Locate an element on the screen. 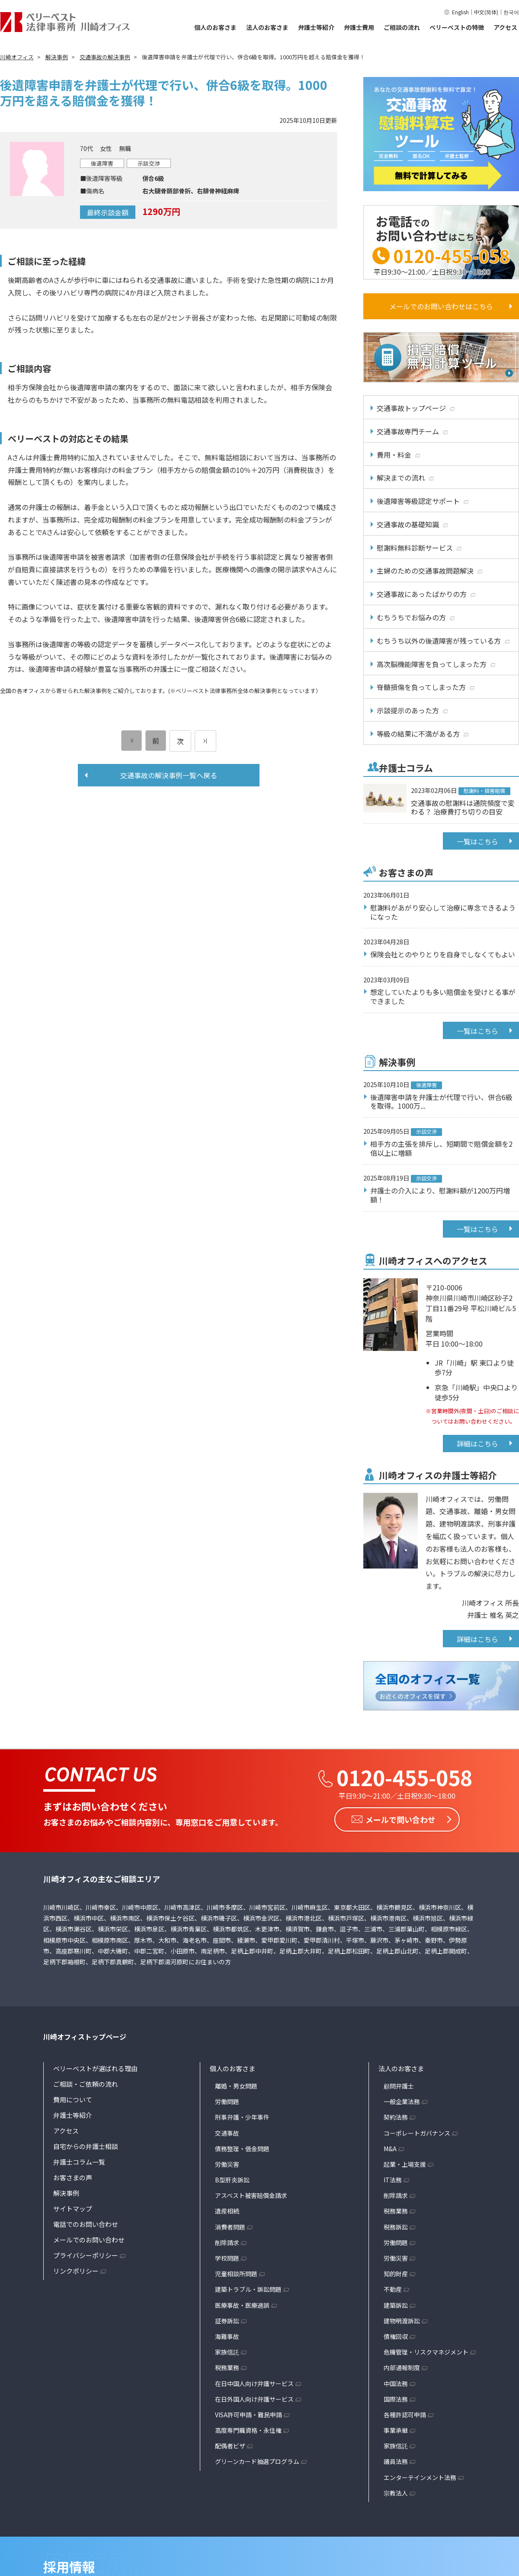  起業・上場支援 is located at coordinates (405, 2164).